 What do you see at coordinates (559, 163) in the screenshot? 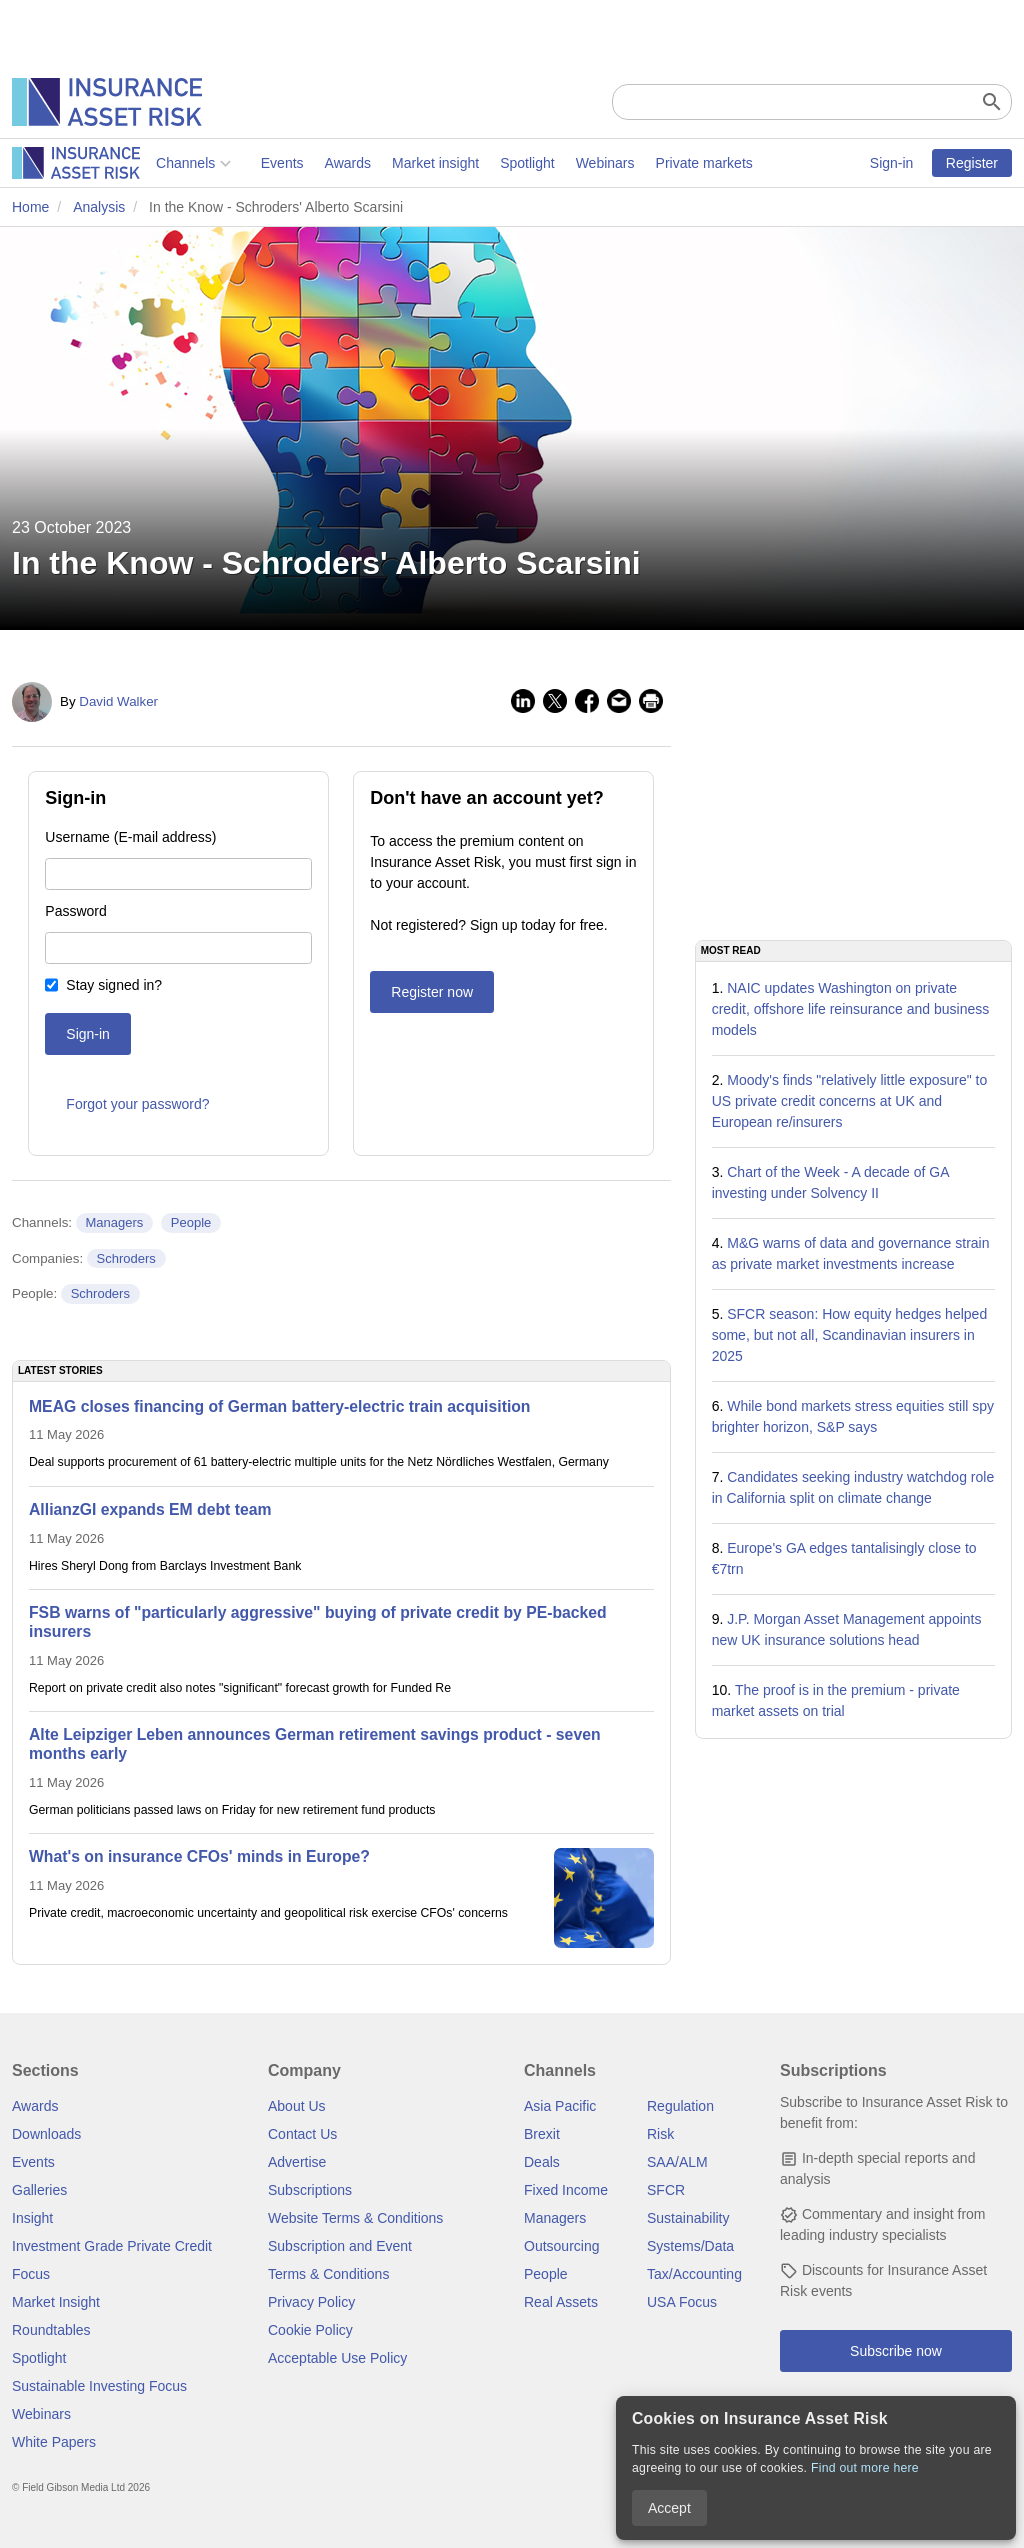
I see `Private markets` at bounding box center [559, 163].